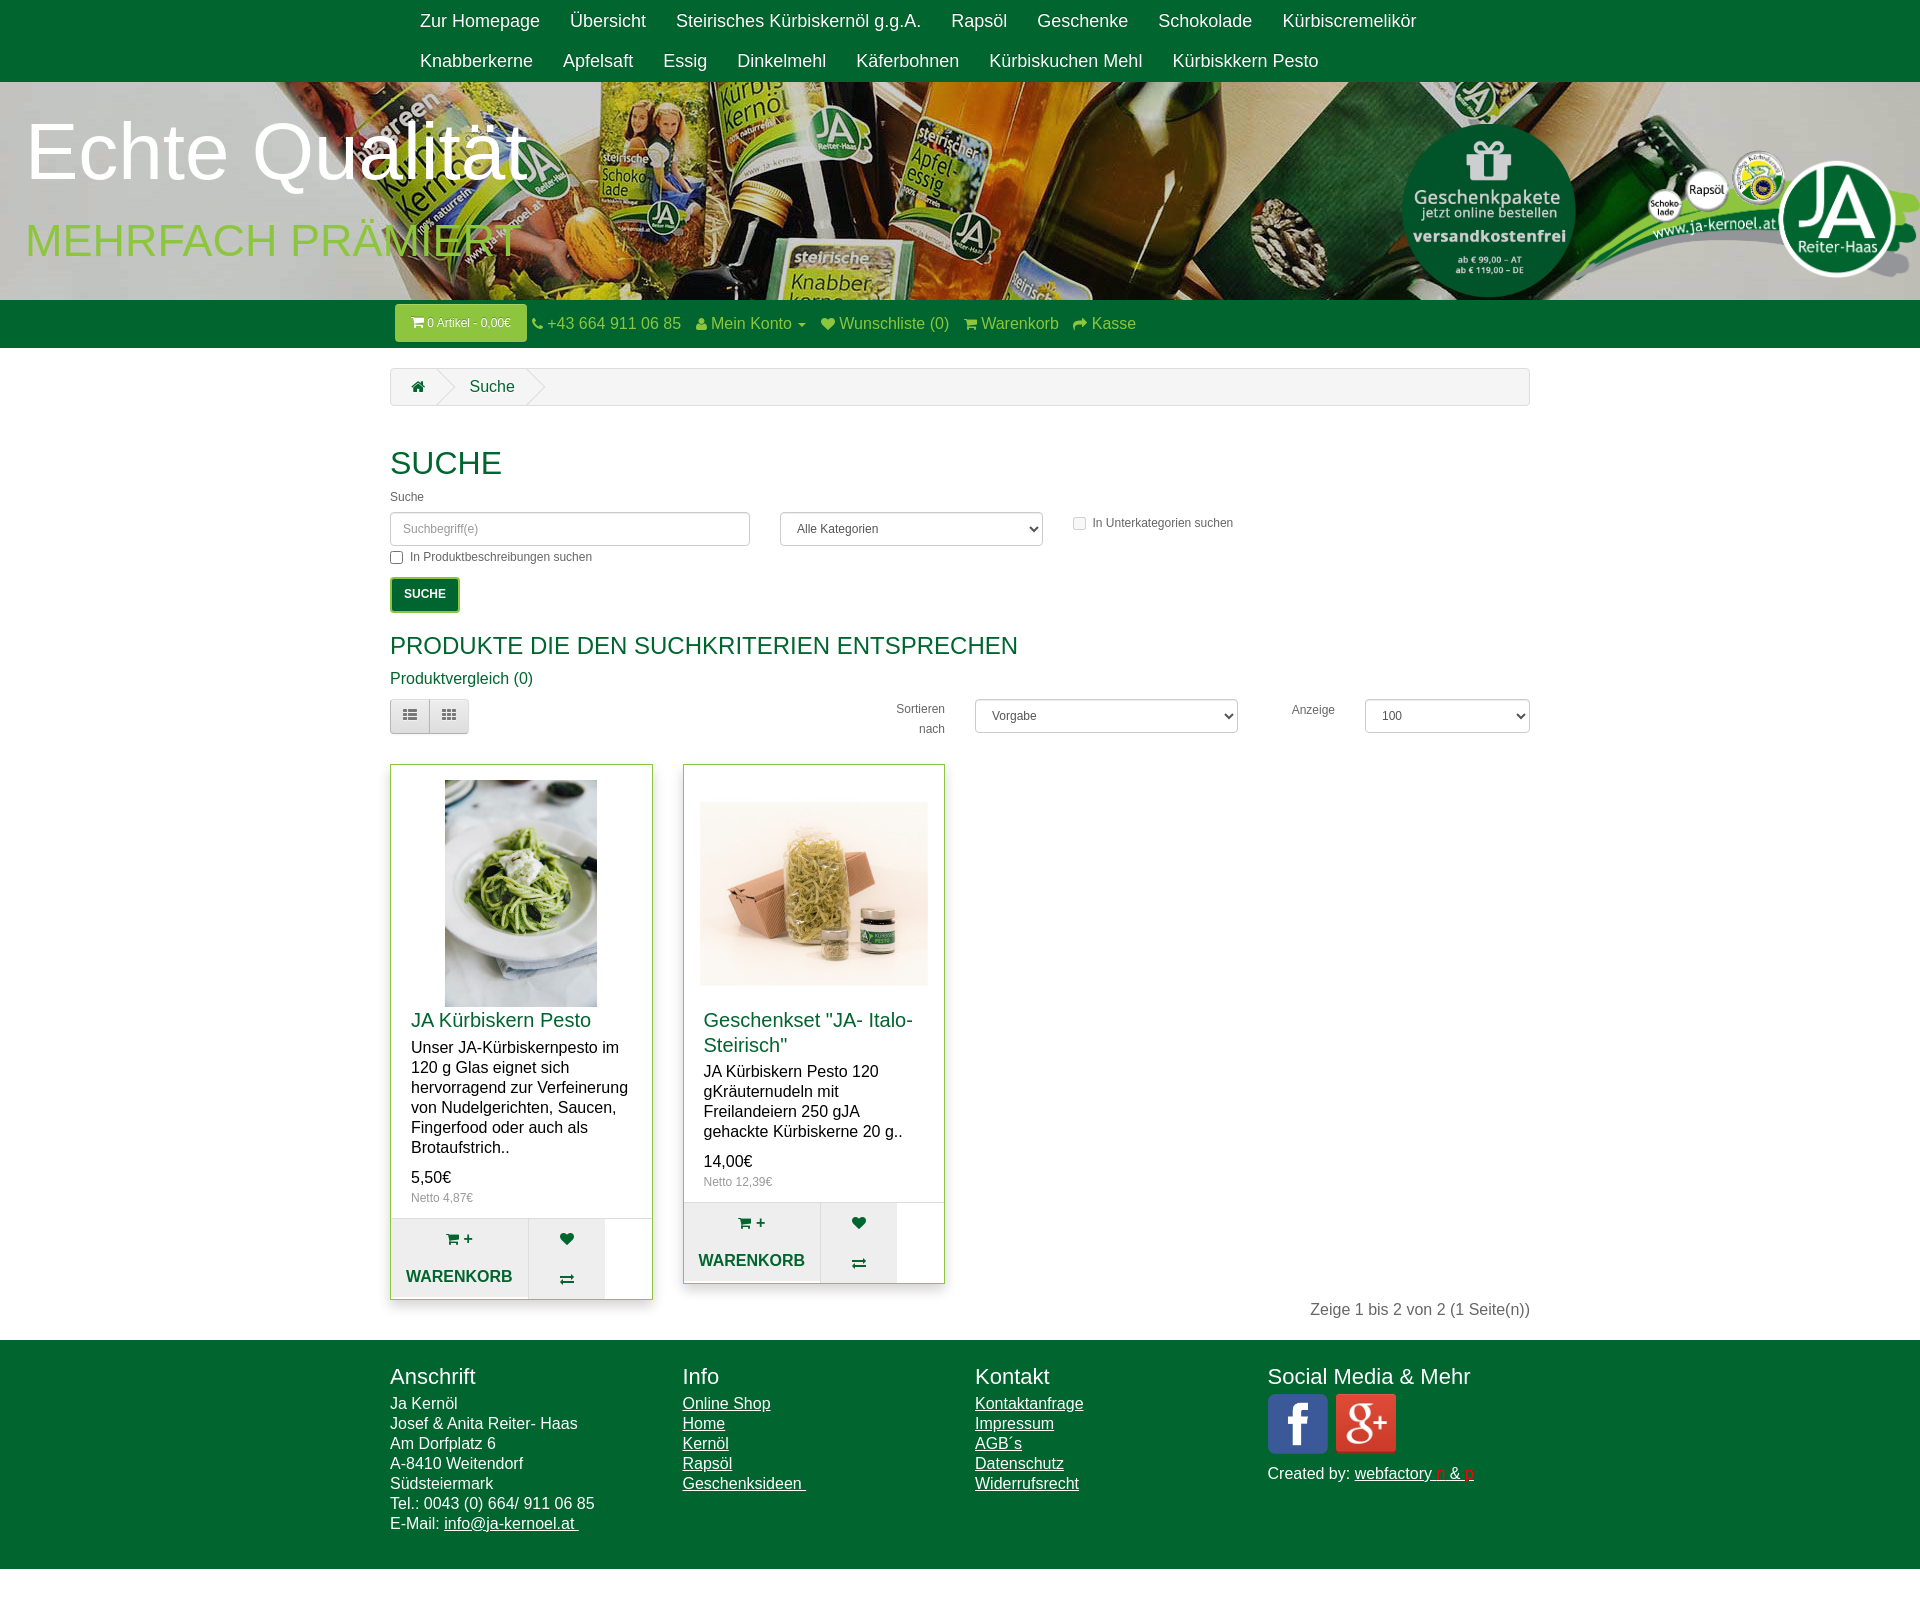  What do you see at coordinates (501, 1020) in the screenshot?
I see `JA Kürbiskern Pesto` at bounding box center [501, 1020].